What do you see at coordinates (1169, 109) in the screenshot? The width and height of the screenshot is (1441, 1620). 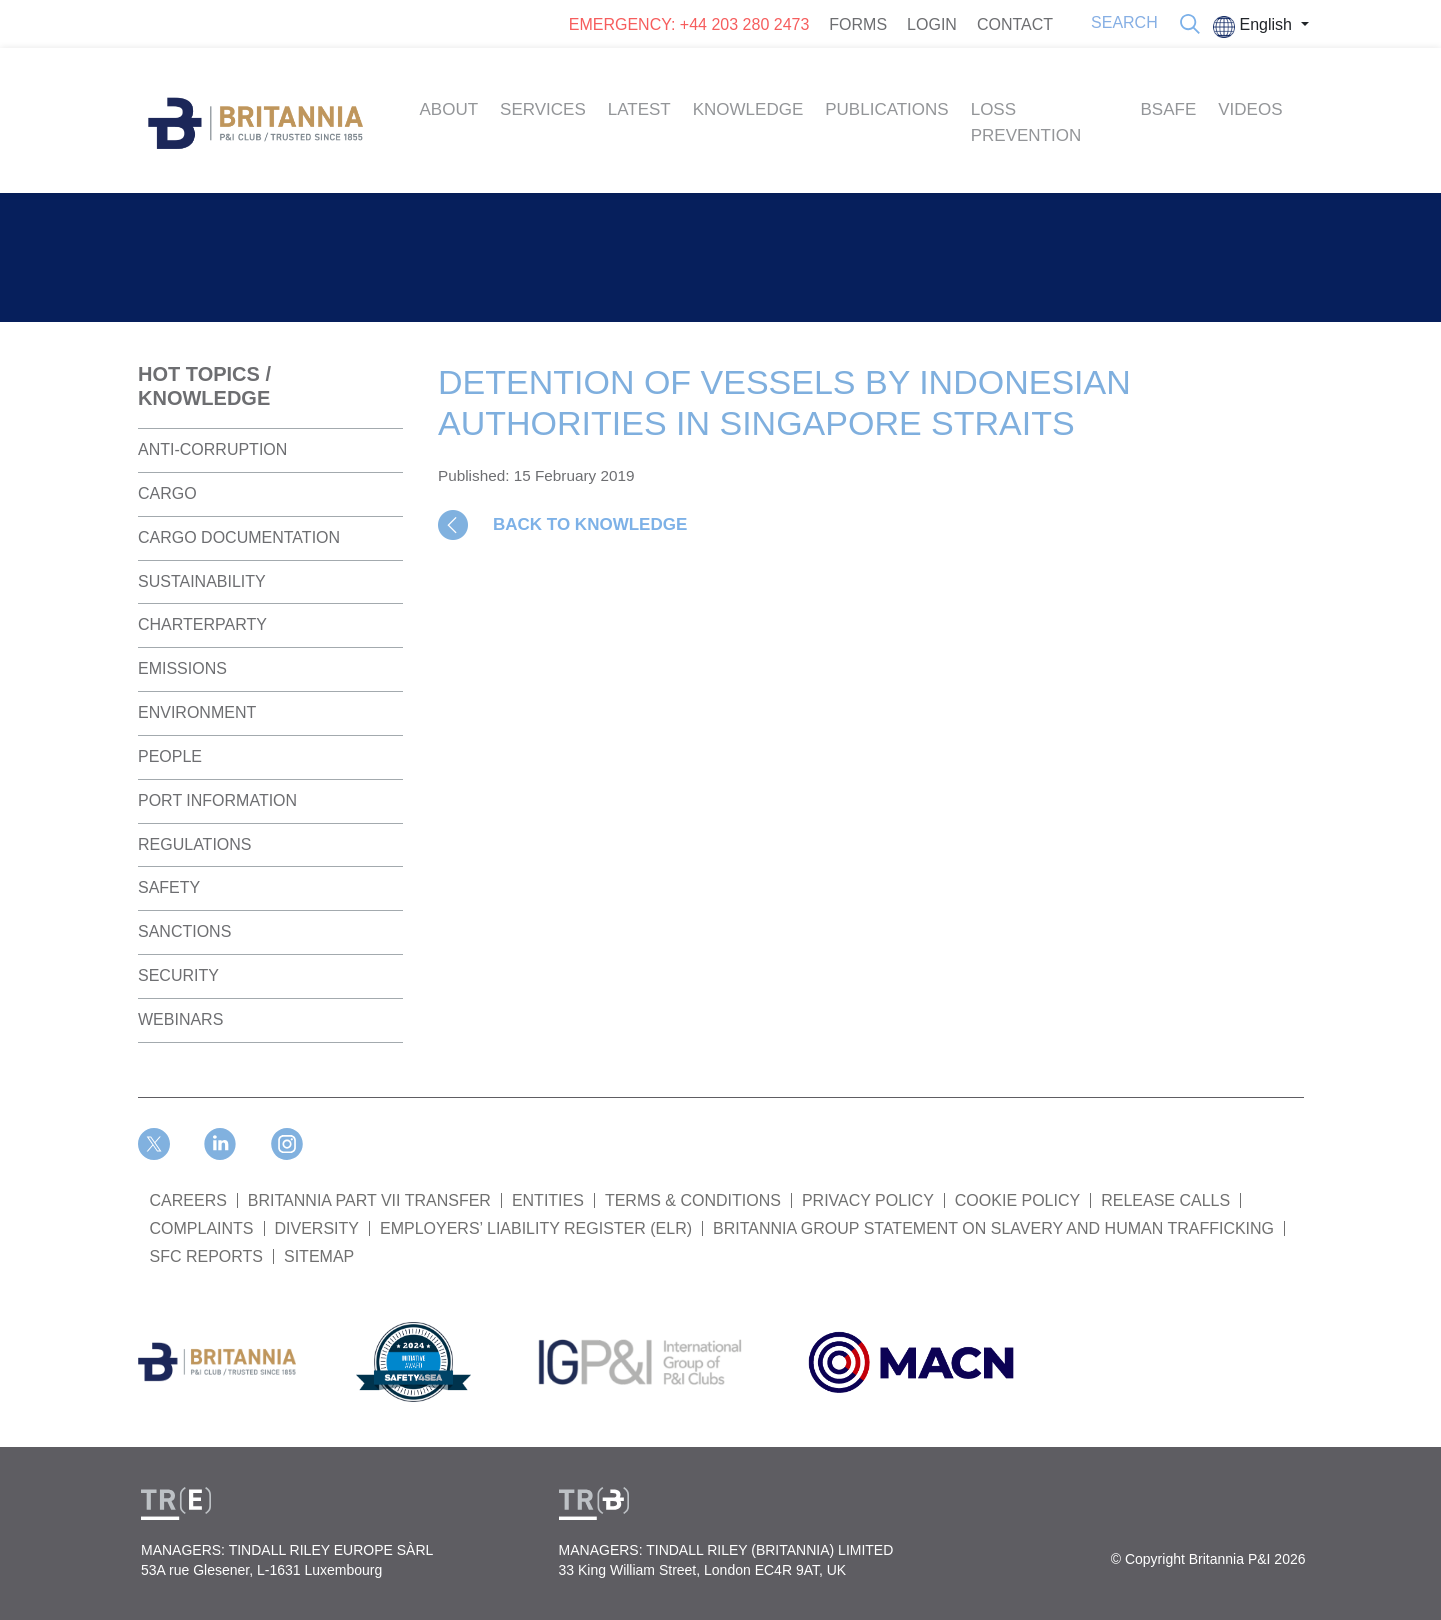 I see `BSAFE` at bounding box center [1169, 109].